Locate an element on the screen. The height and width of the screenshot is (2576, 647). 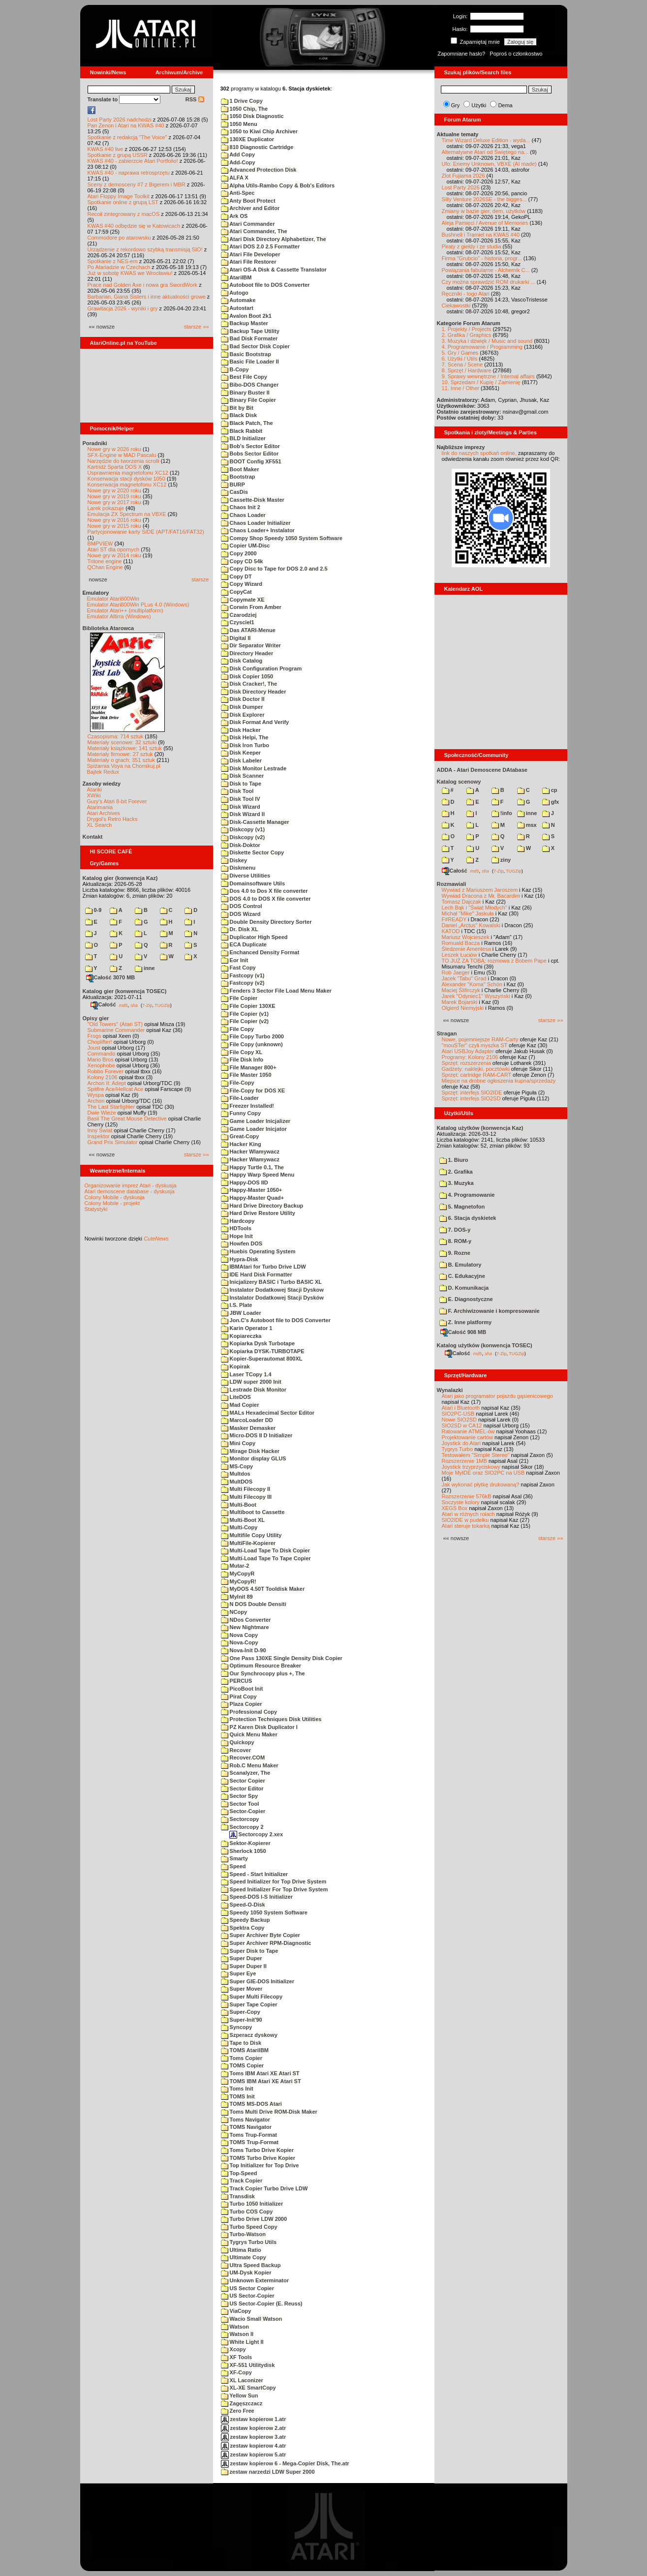
1050 to Kiwi Chip Archiver is located at coordinates (259, 131).